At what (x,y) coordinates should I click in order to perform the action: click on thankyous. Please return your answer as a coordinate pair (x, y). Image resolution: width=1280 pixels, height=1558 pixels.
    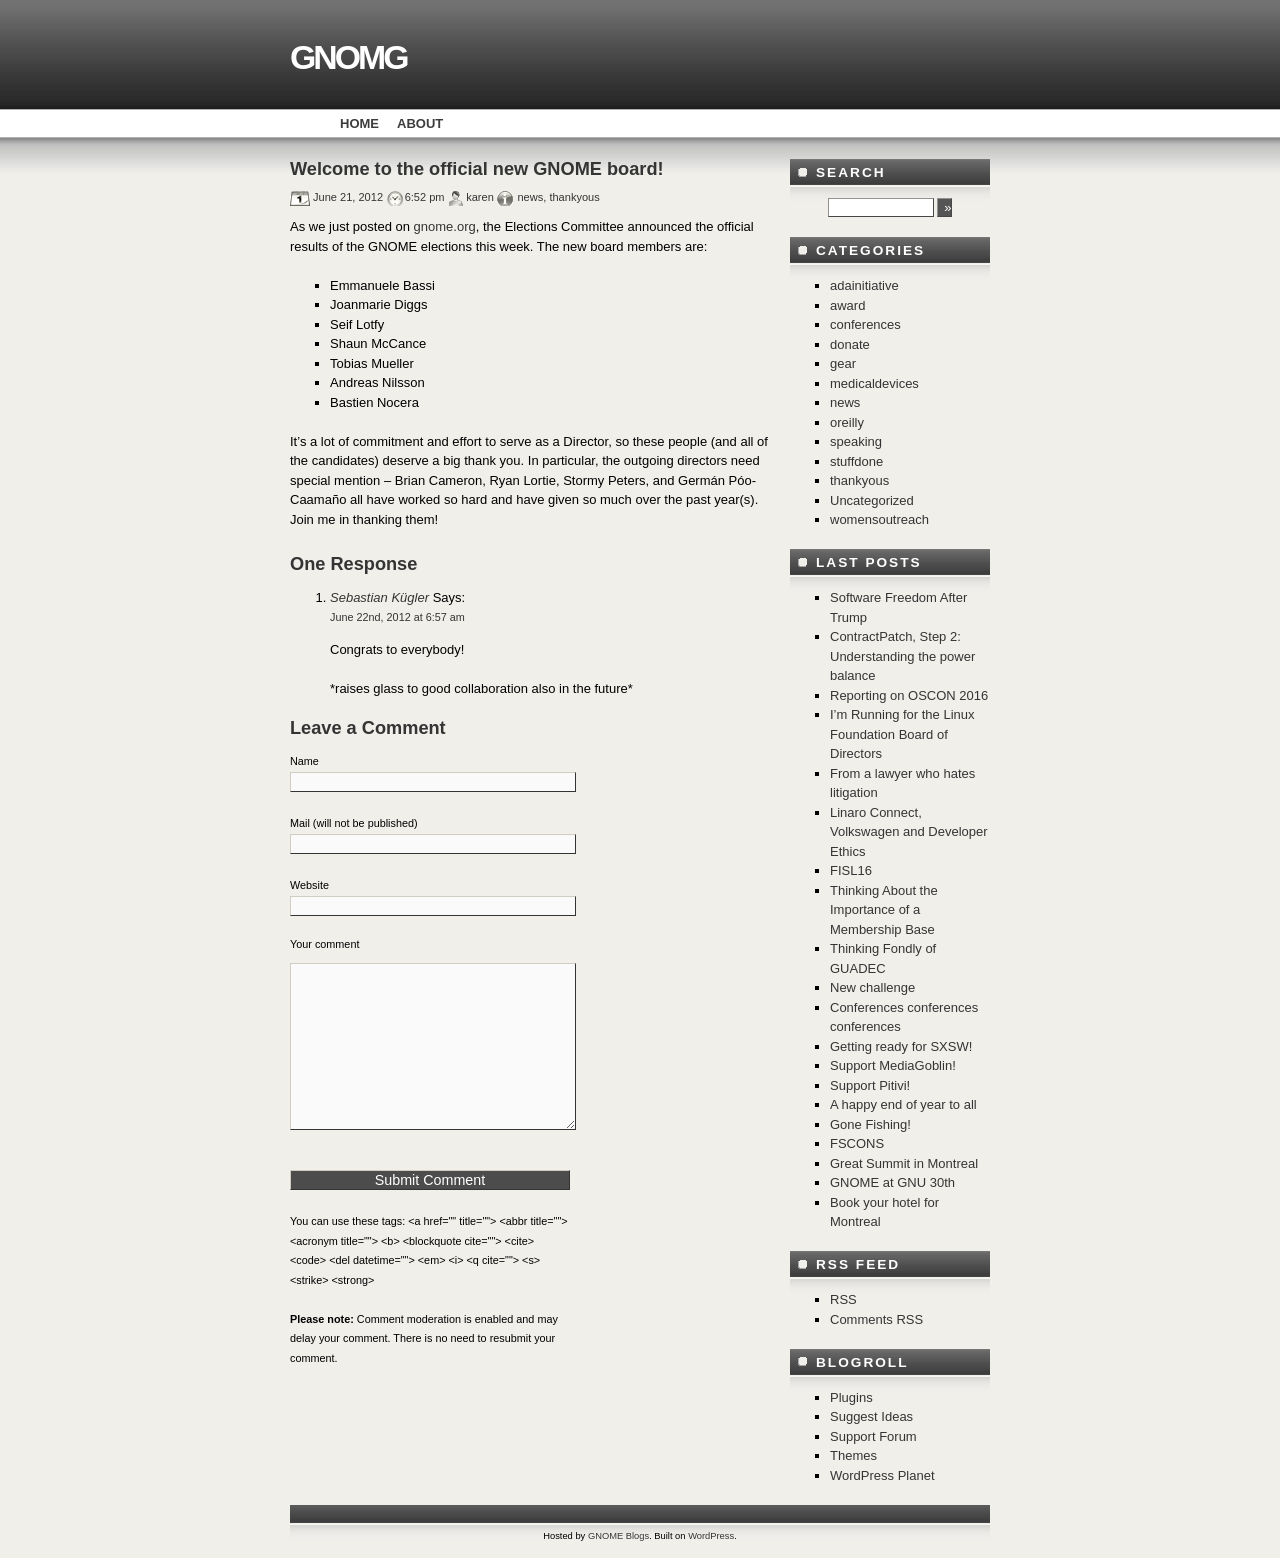
    Looking at the image, I should click on (574, 197).